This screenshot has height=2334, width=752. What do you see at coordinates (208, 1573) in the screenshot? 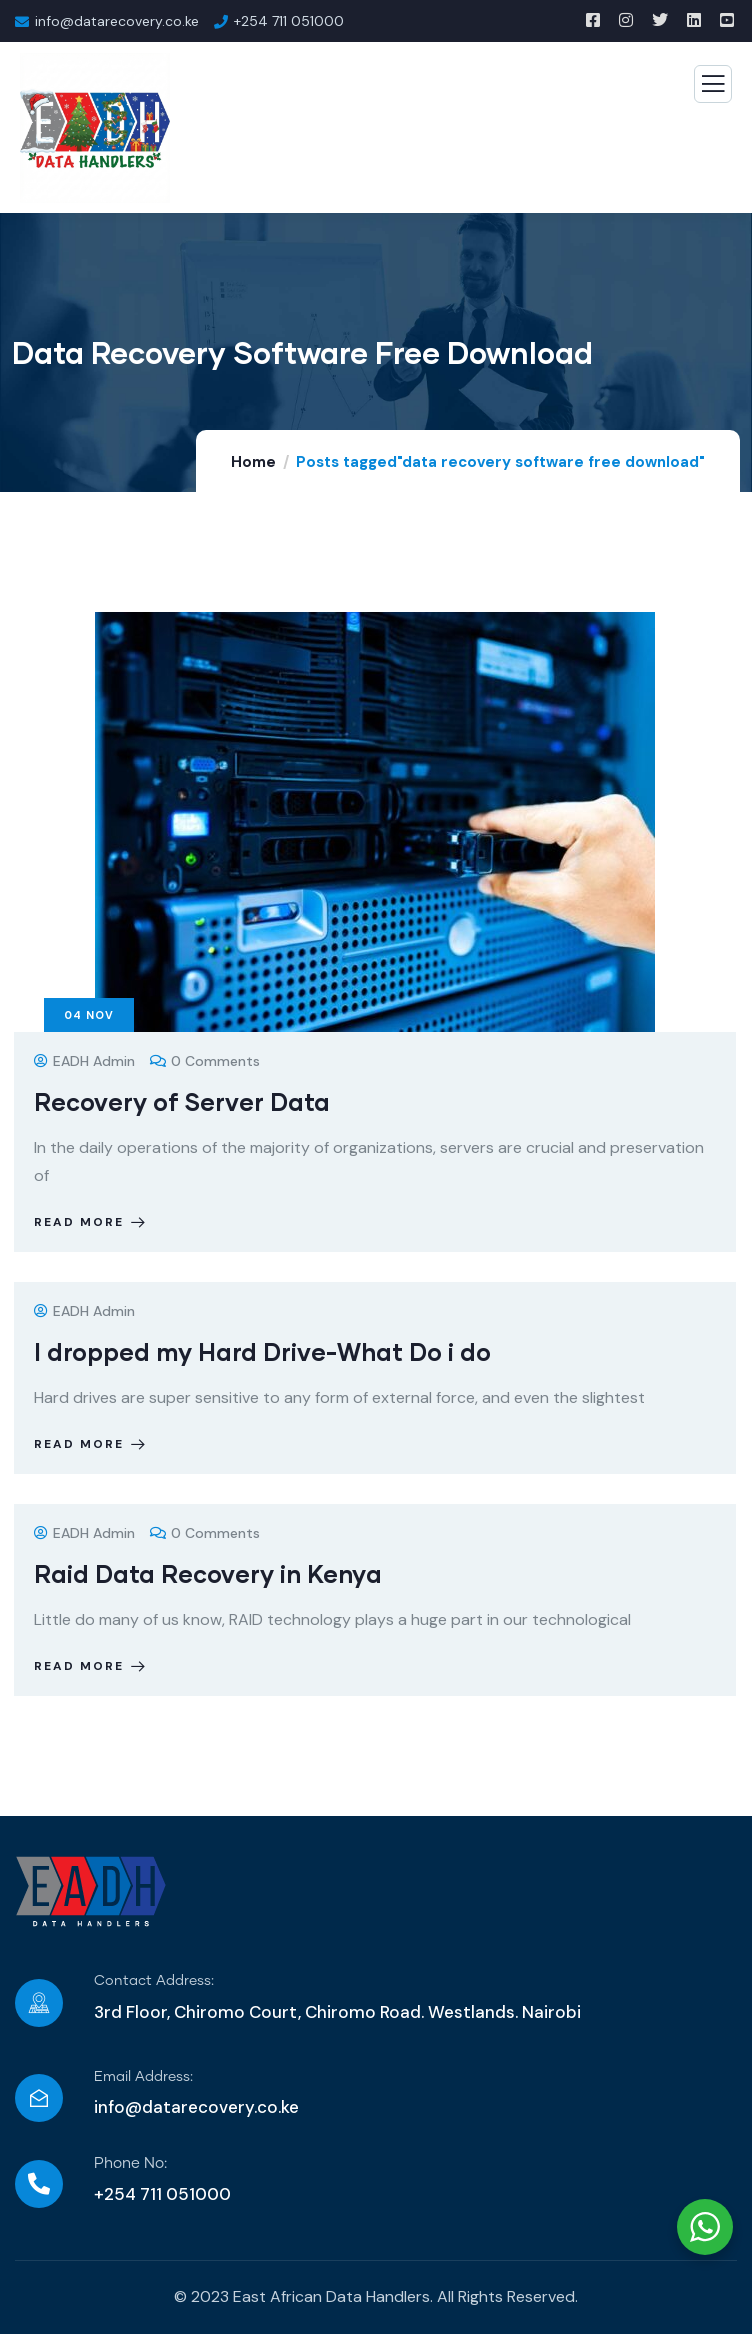
I see `Raid Data Recovery in Kenya` at bounding box center [208, 1573].